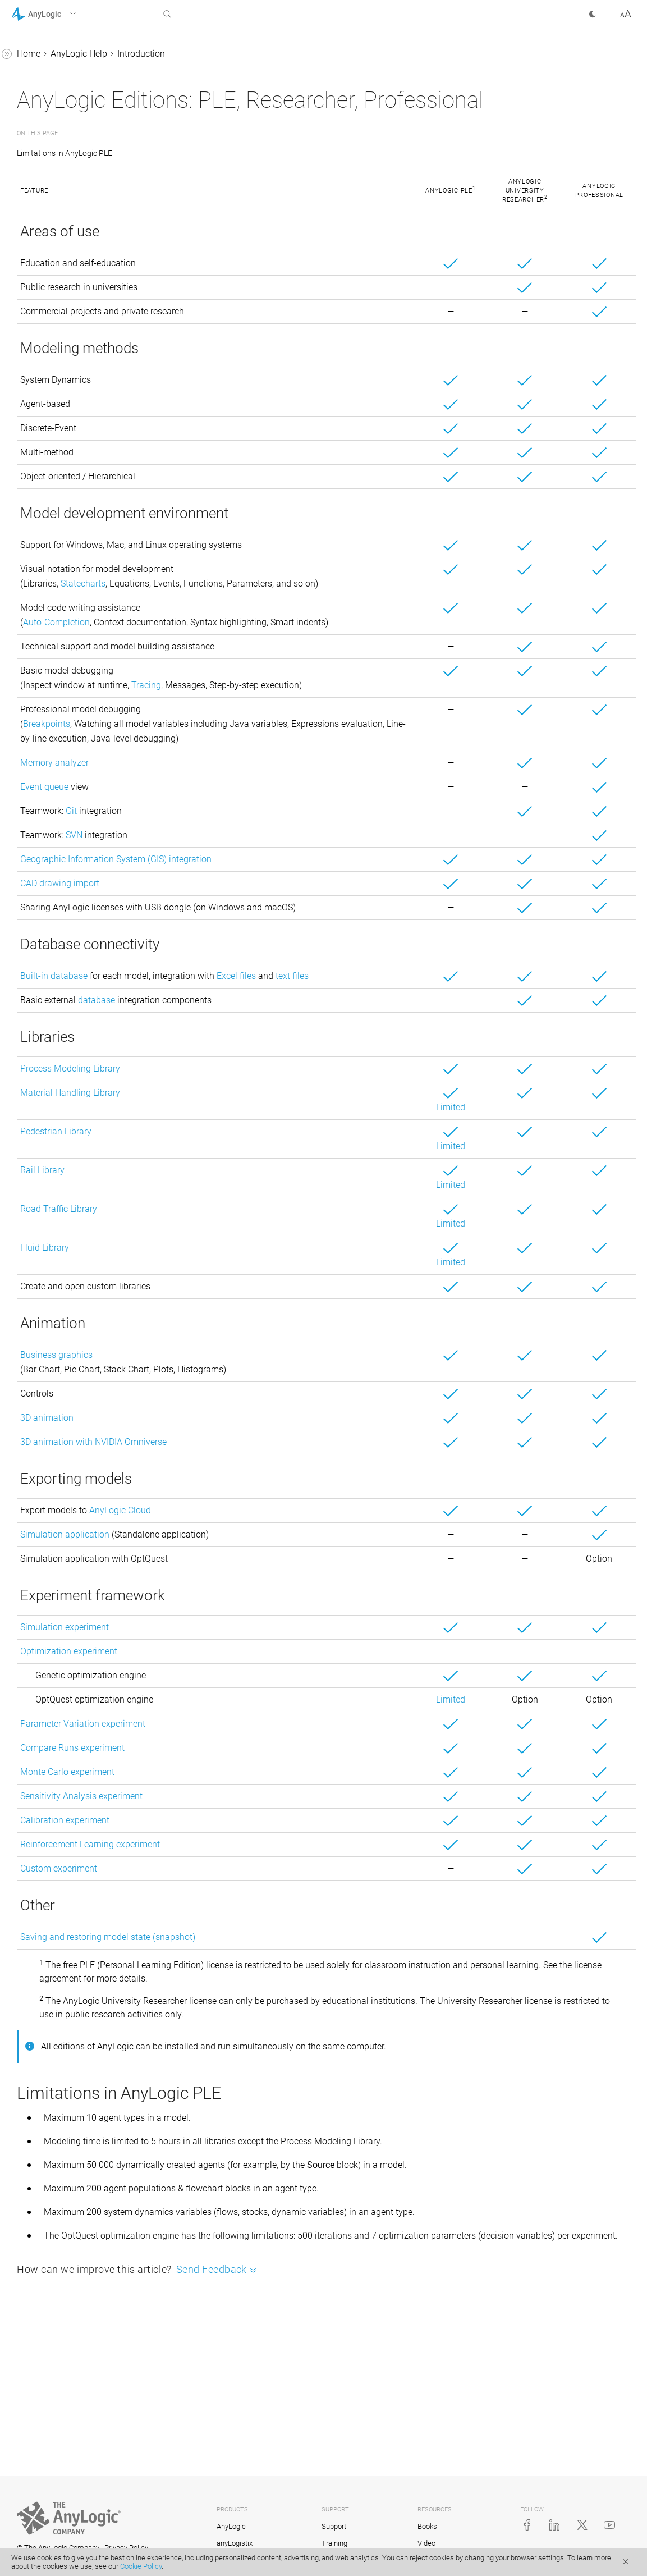 The image size is (647, 2576). I want to click on Statecharts, so click(251, 607).